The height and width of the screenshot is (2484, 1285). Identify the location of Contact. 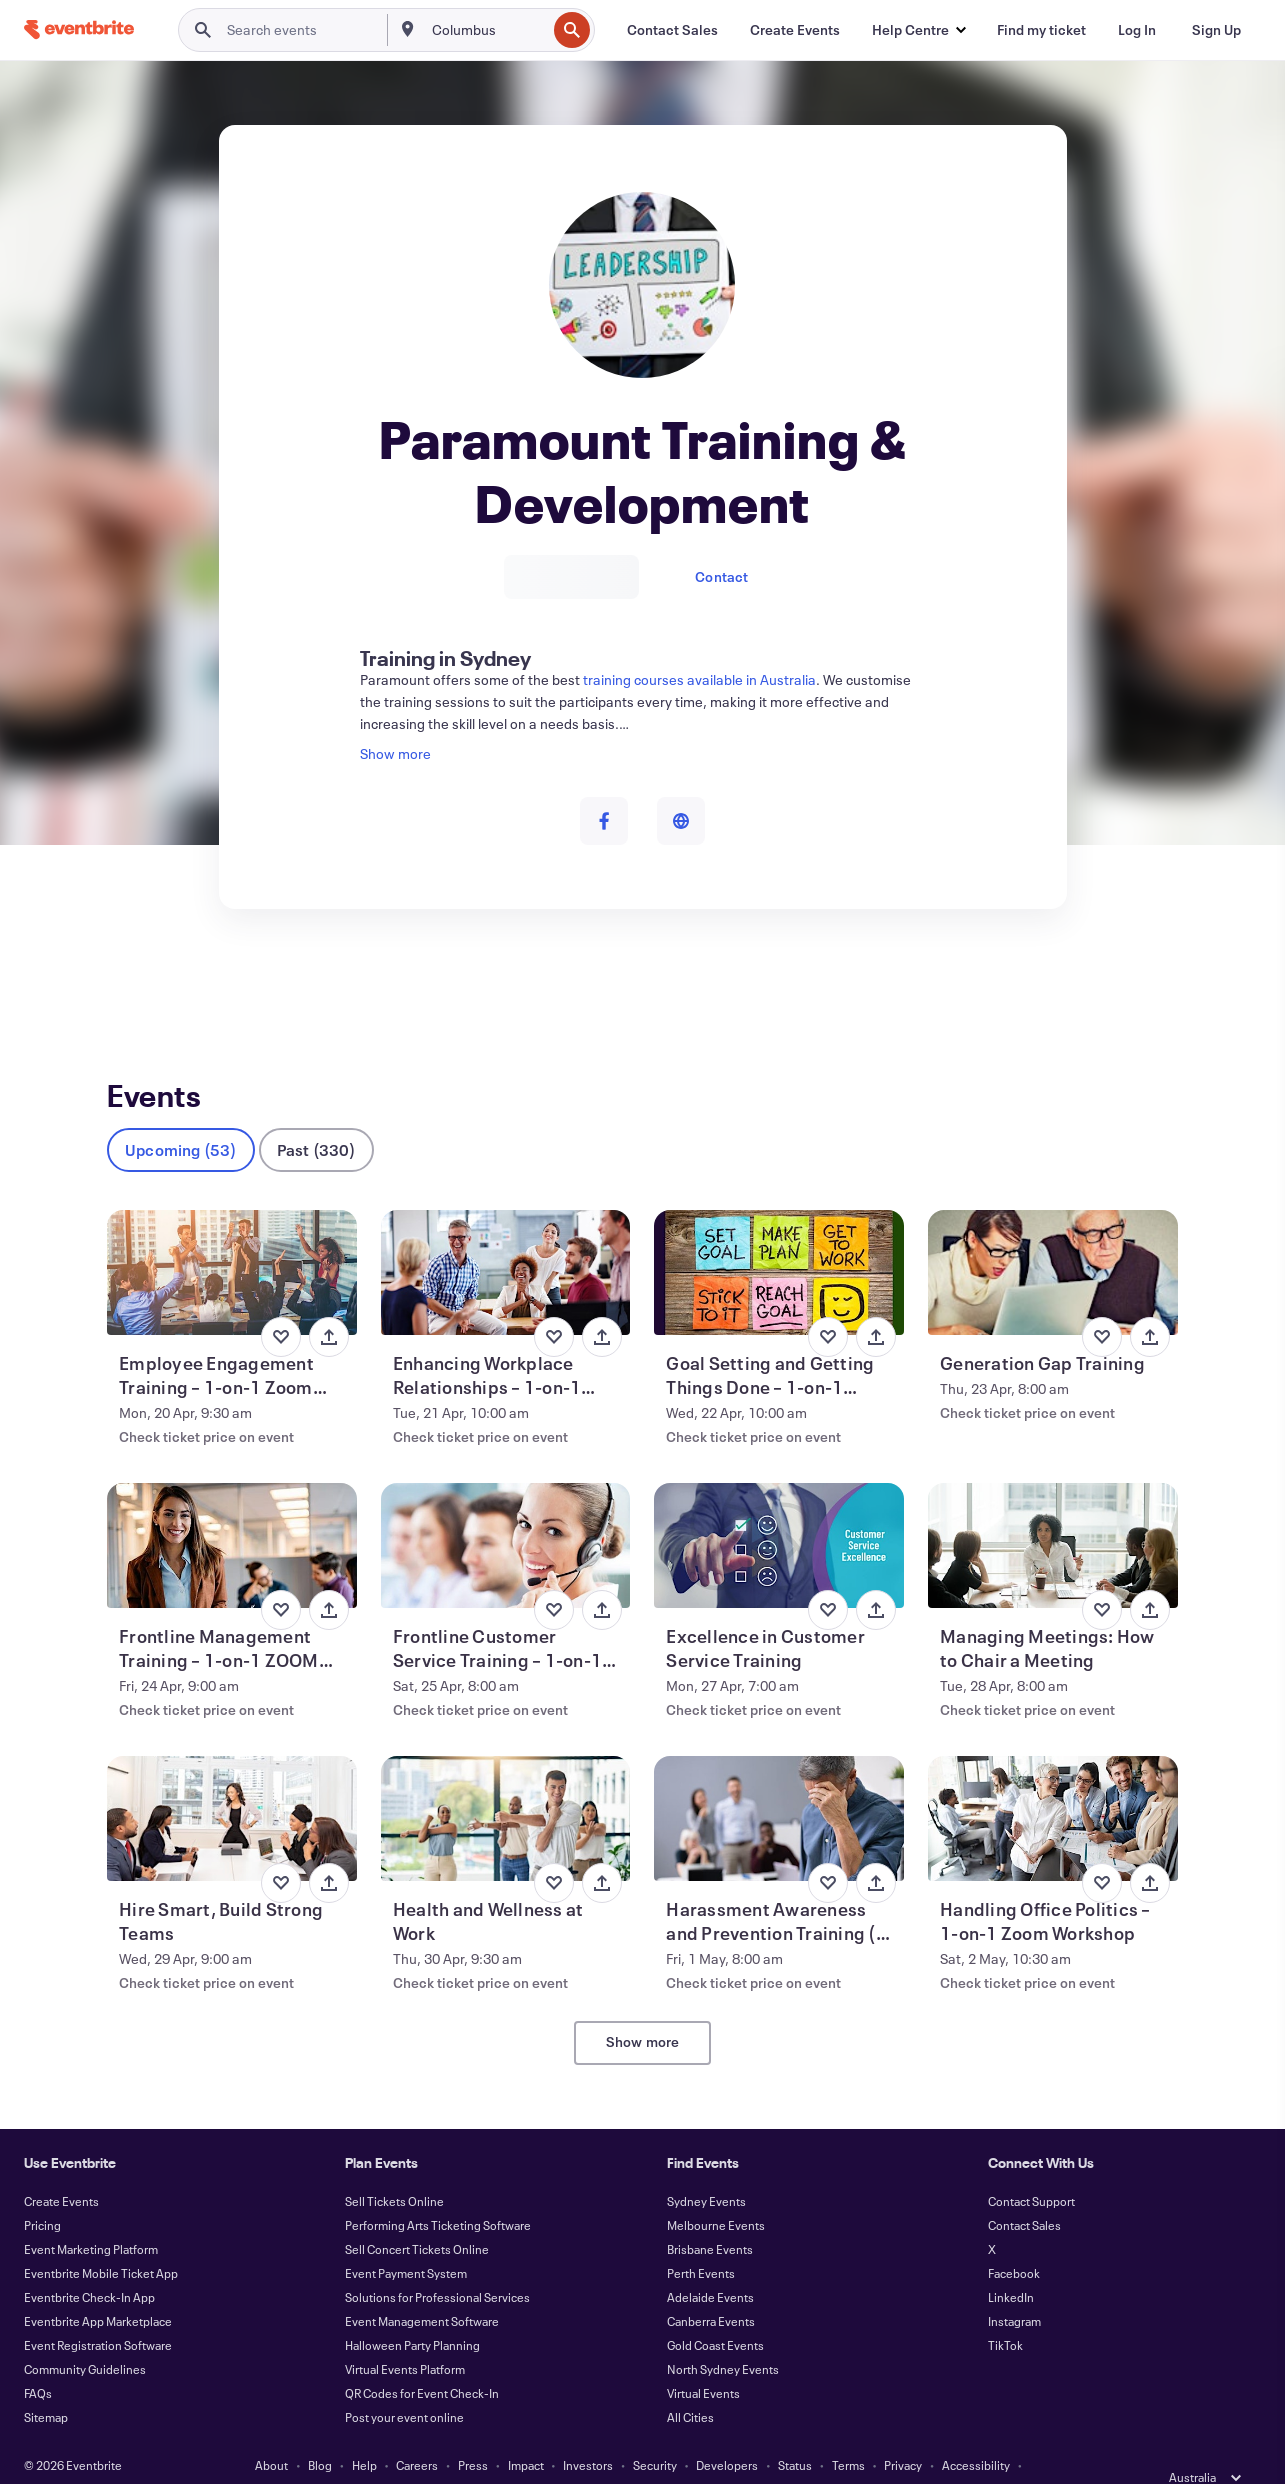
(721, 576).